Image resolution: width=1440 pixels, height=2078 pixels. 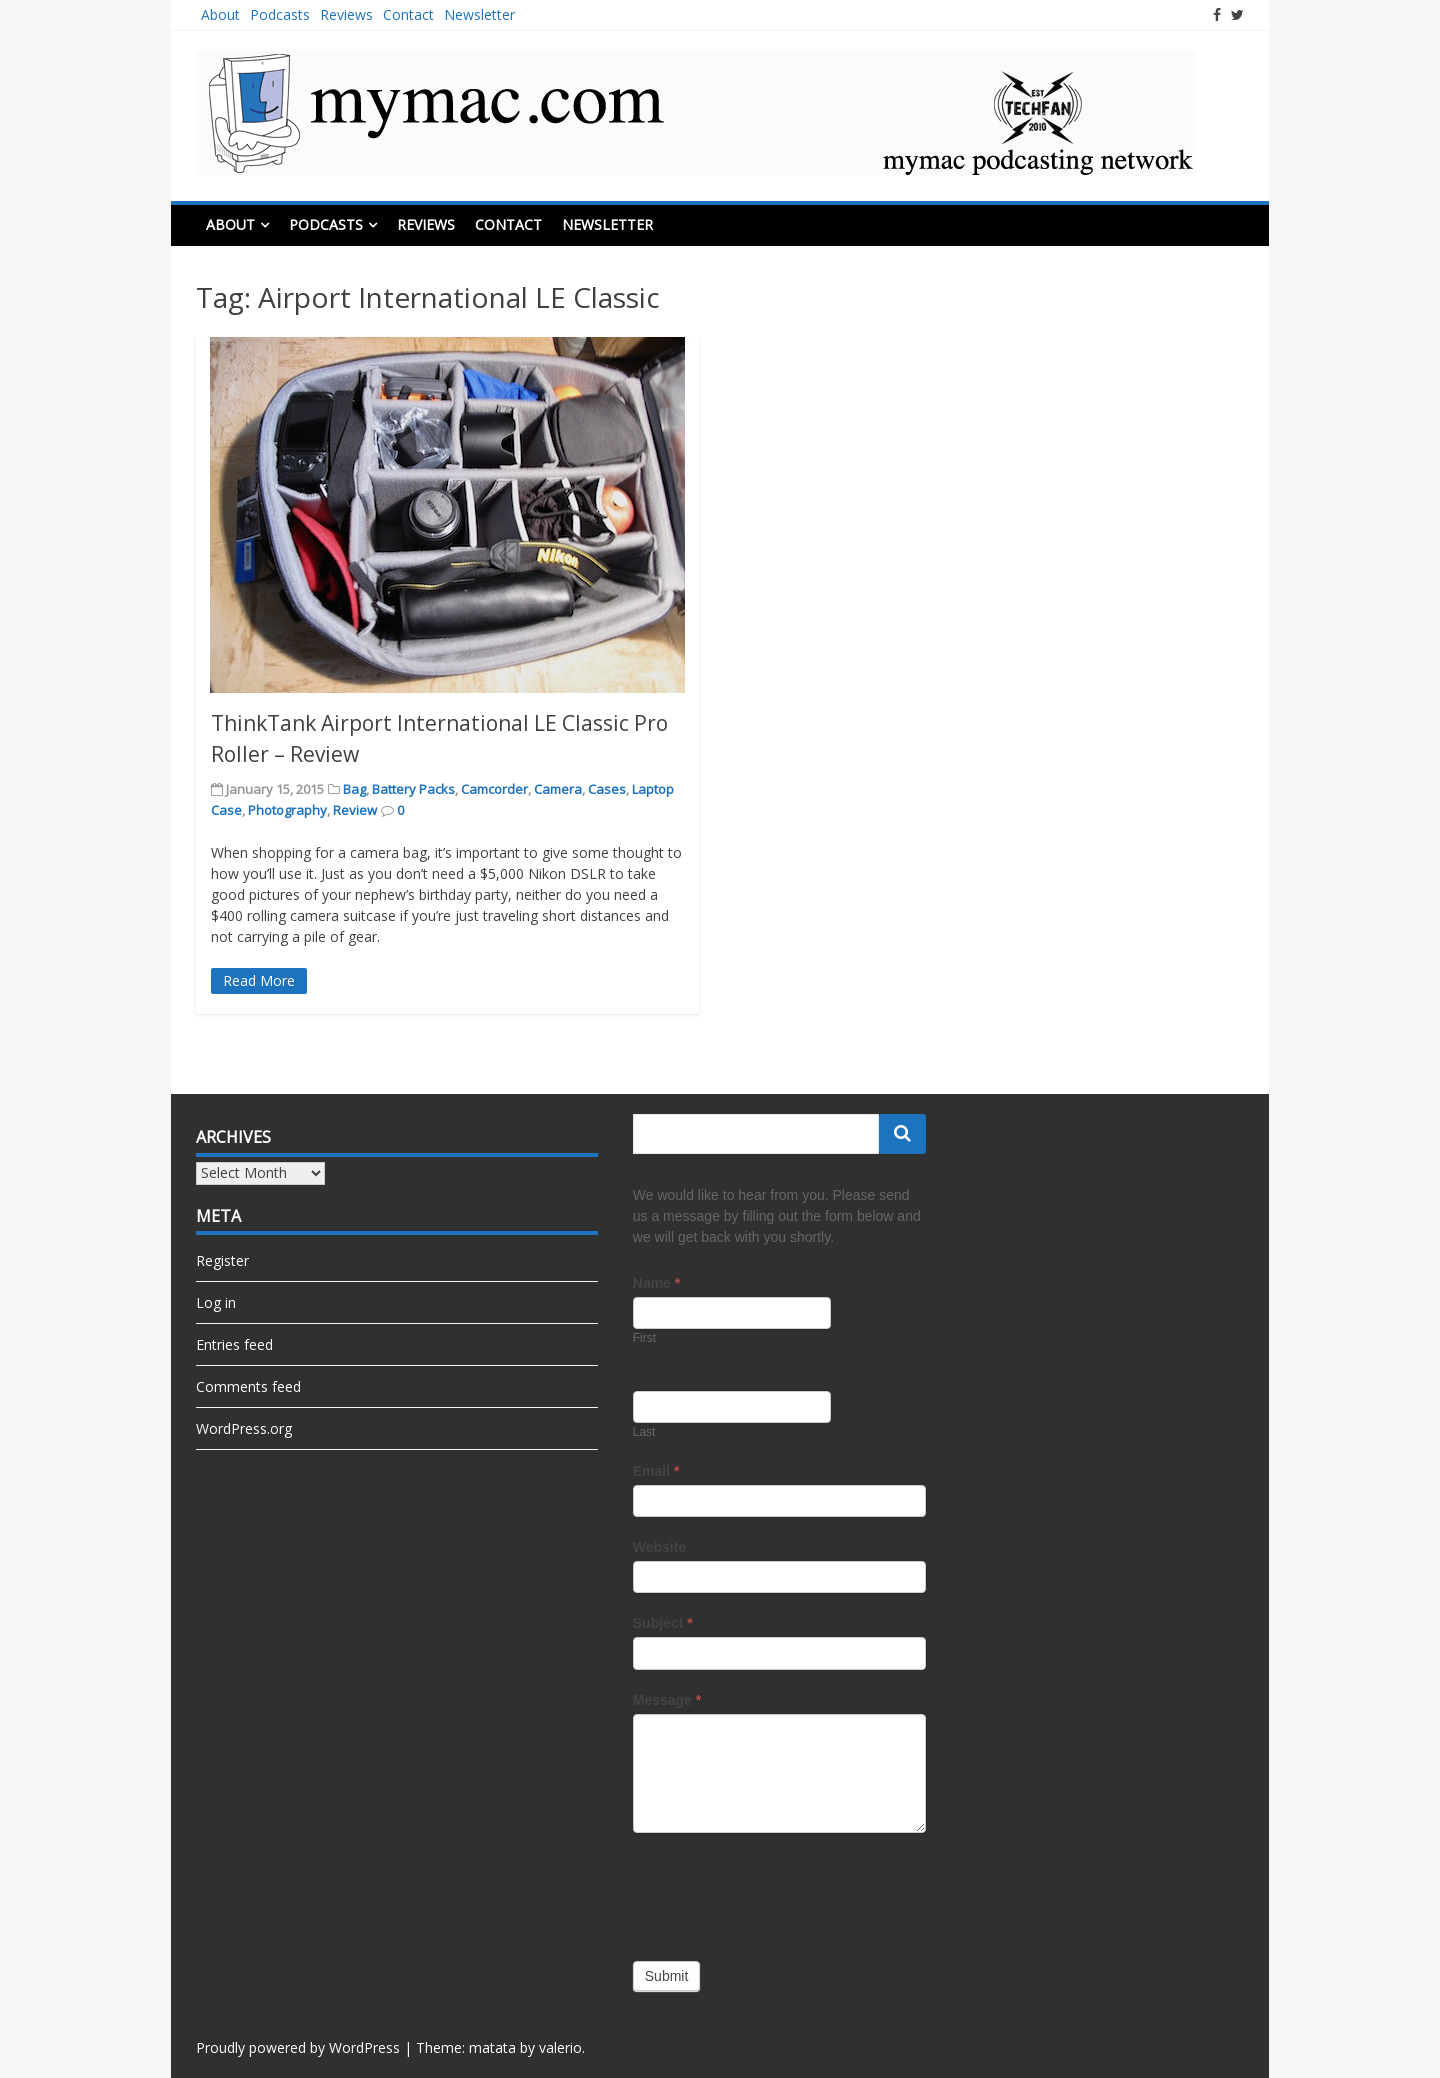 I want to click on Contact, so click(x=408, y=14).